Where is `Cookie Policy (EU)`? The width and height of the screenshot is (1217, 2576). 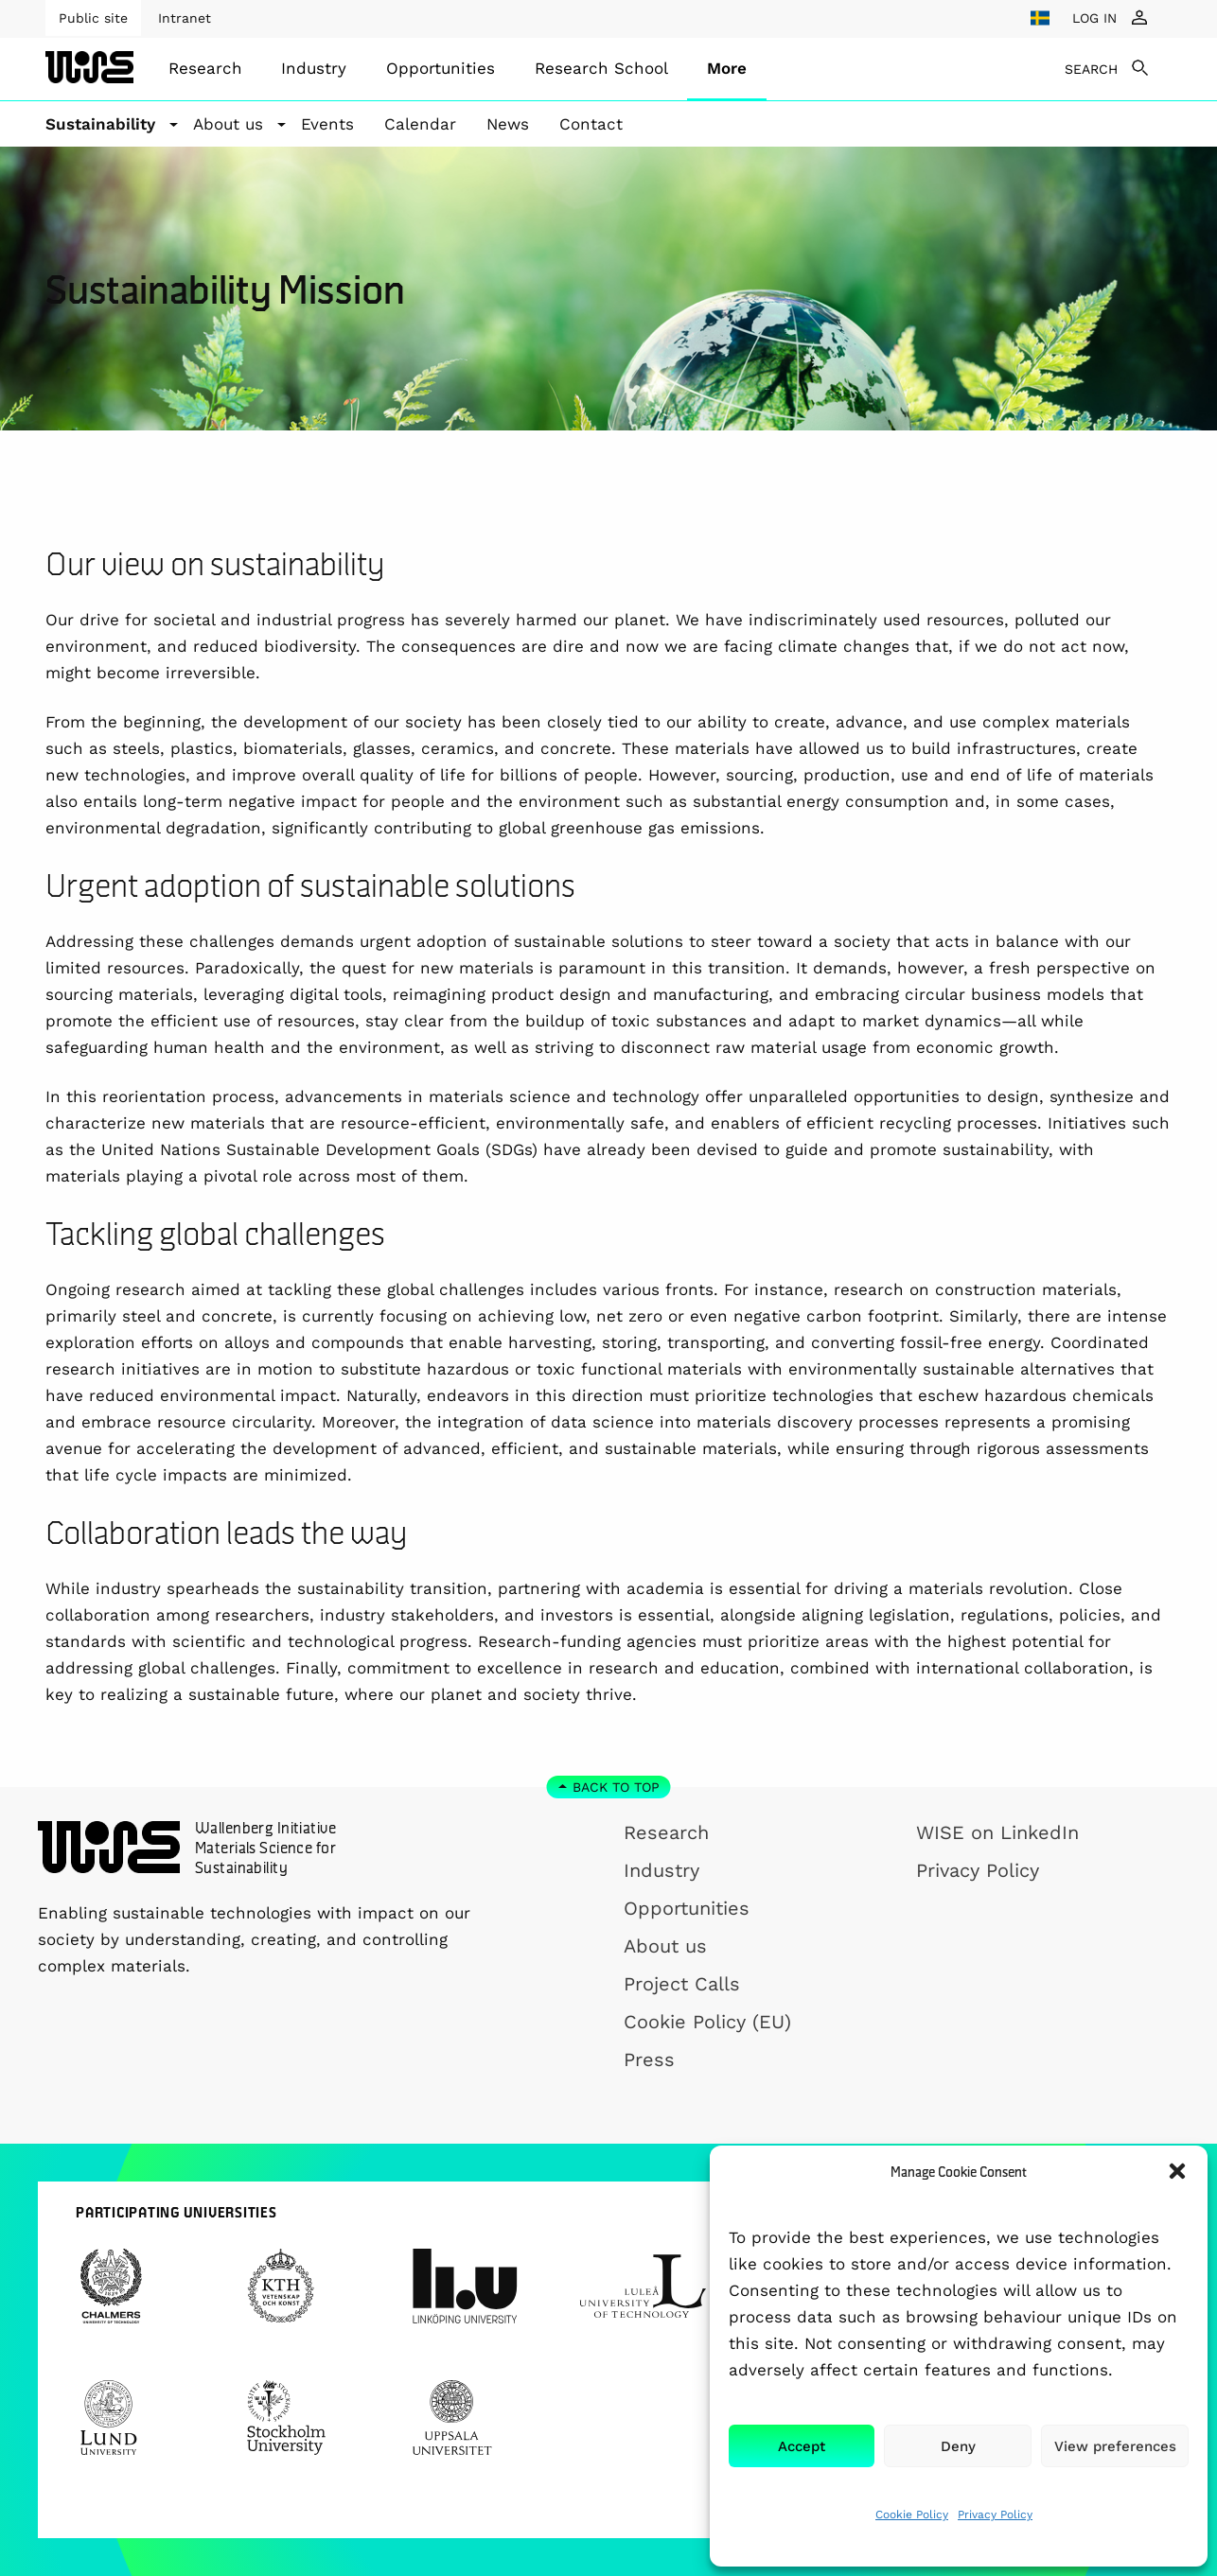 Cookie Policy (EU) is located at coordinates (707, 2021).